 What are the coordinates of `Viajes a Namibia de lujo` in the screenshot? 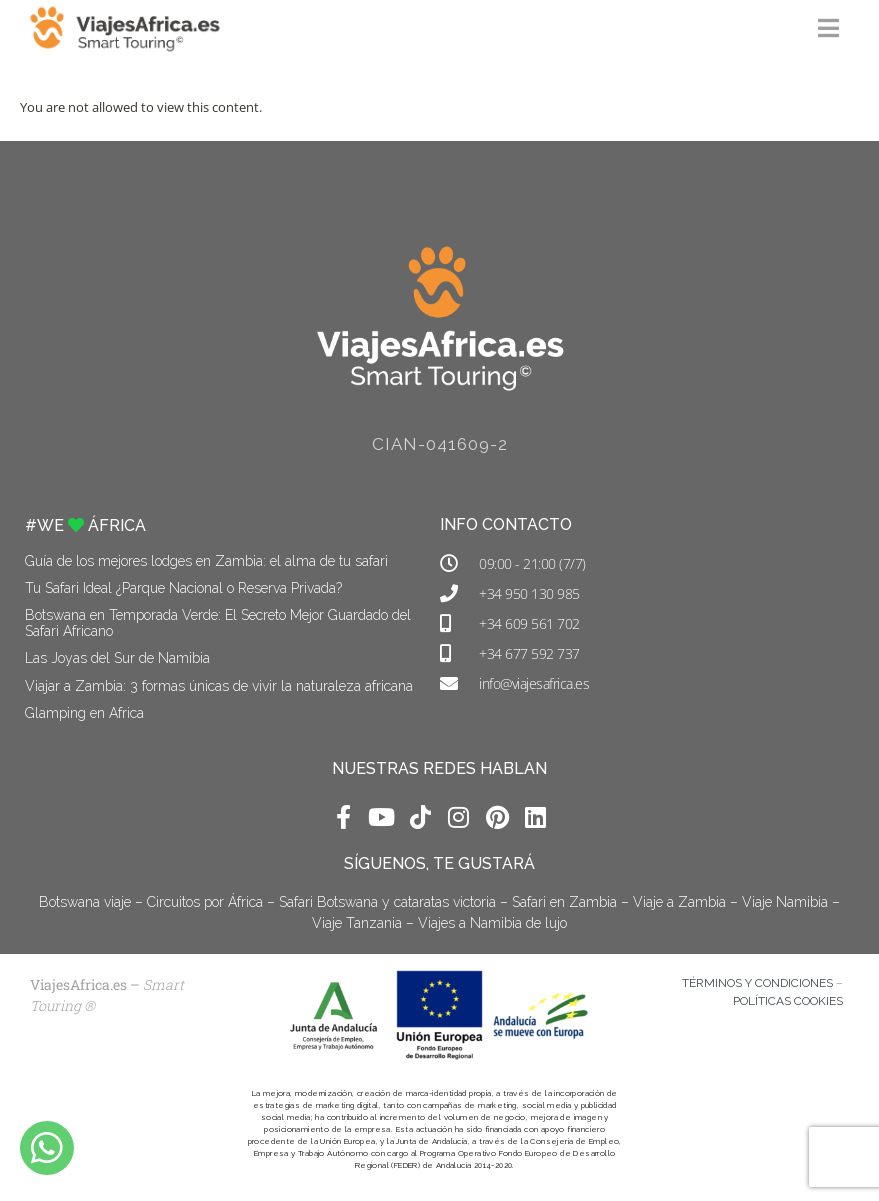 It's located at (492, 923).